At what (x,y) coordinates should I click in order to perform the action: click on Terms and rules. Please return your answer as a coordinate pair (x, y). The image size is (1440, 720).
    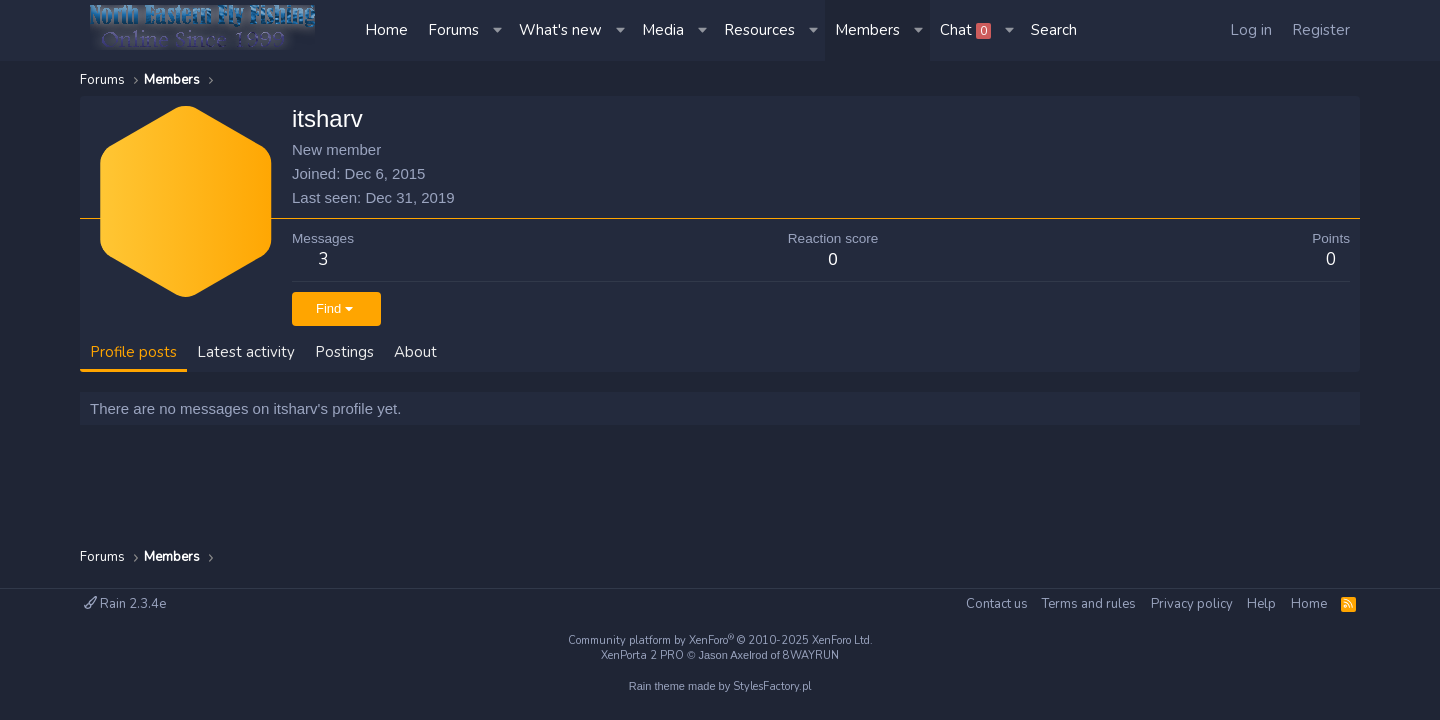
    Looking at the image, I should click on (1089, 604).